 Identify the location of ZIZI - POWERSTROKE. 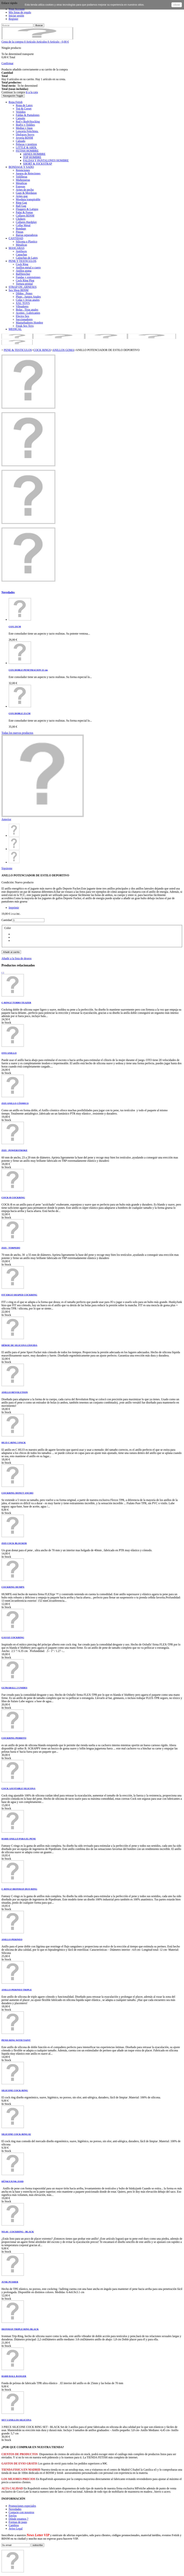
(14, 1150).